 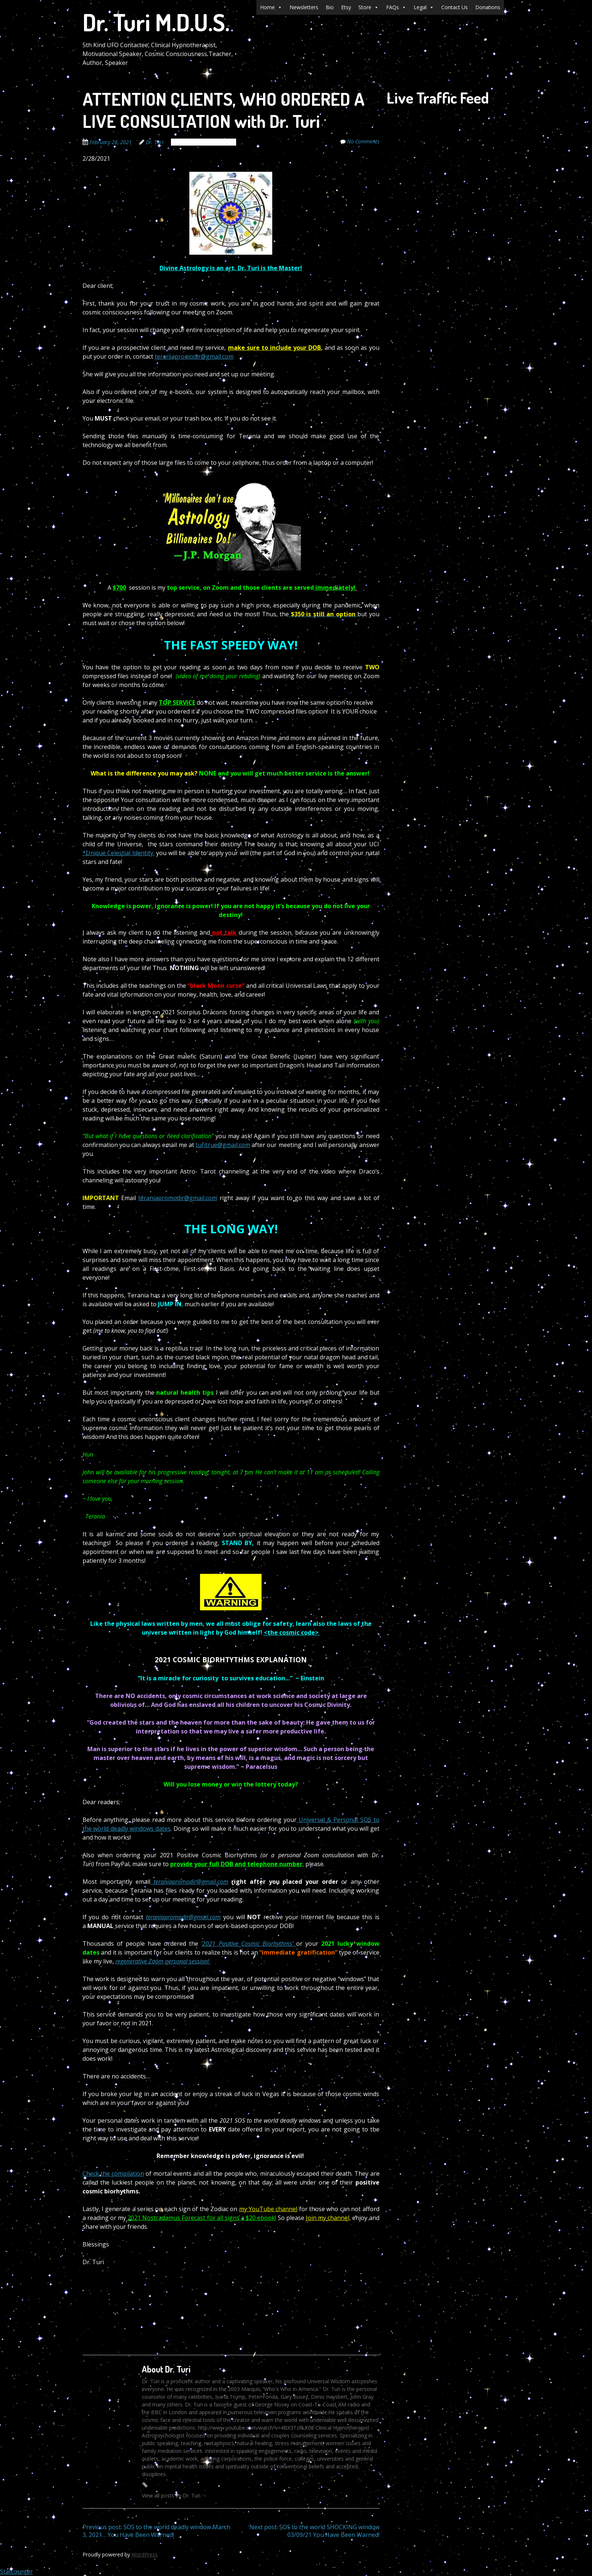 I want to click on my YouTube channel, so click(x=268, y=2209).